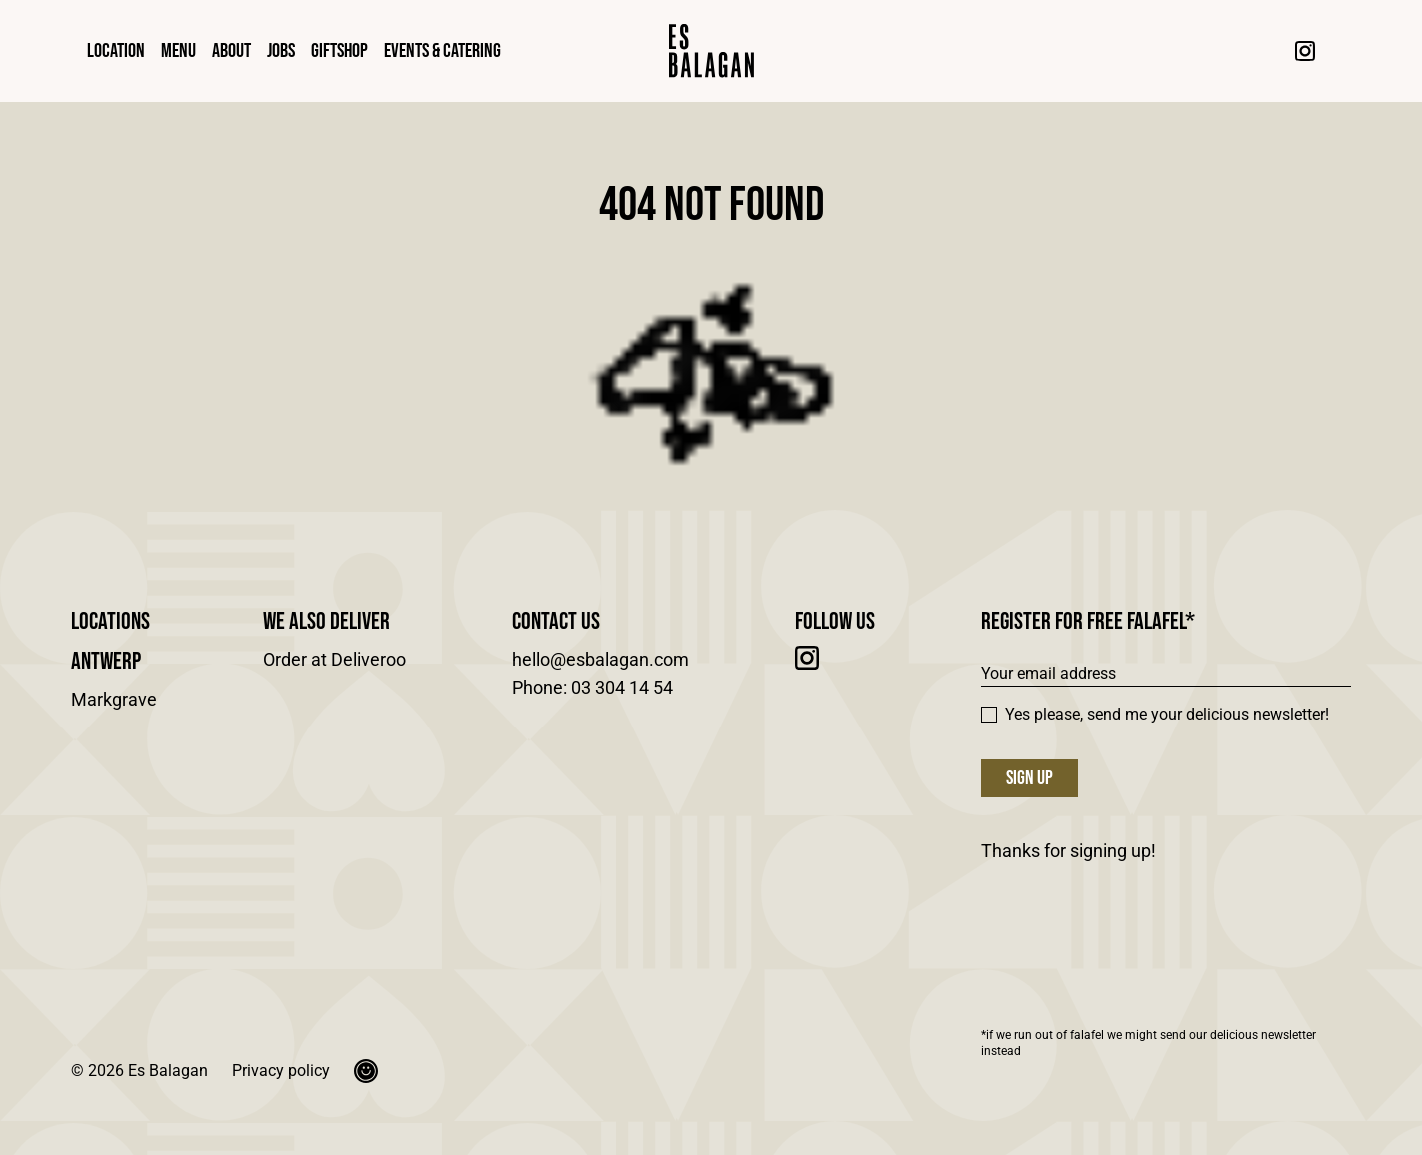 The width and height of the screenshot is (1422, 1155). What do you see at coordinates (600, 659) in the screenshot?
I see `hello@esbalagan.com` at bounding box center [600, 659].